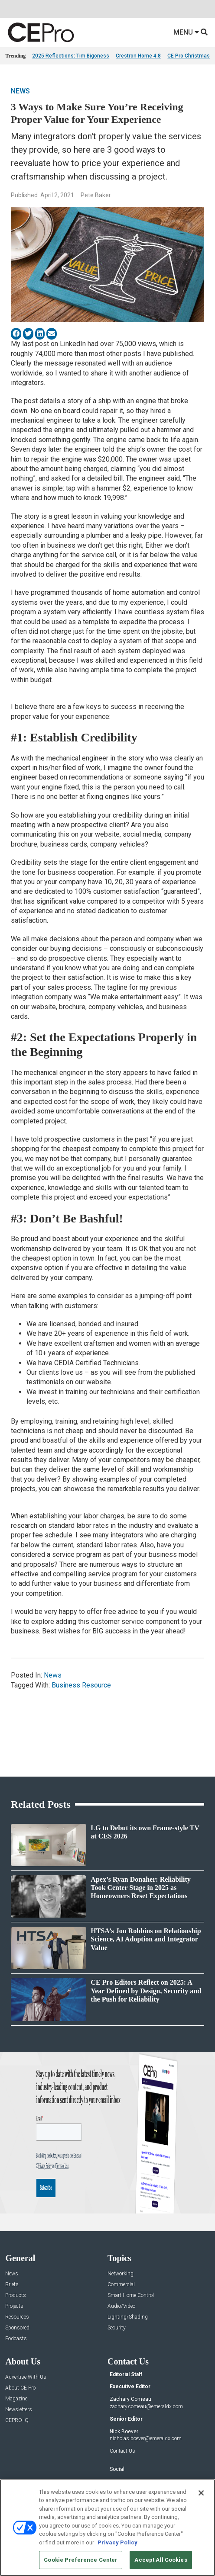 The width and height of the screenshot is (215, 2576). I want to click on Sponsored, so click(17, 2328).